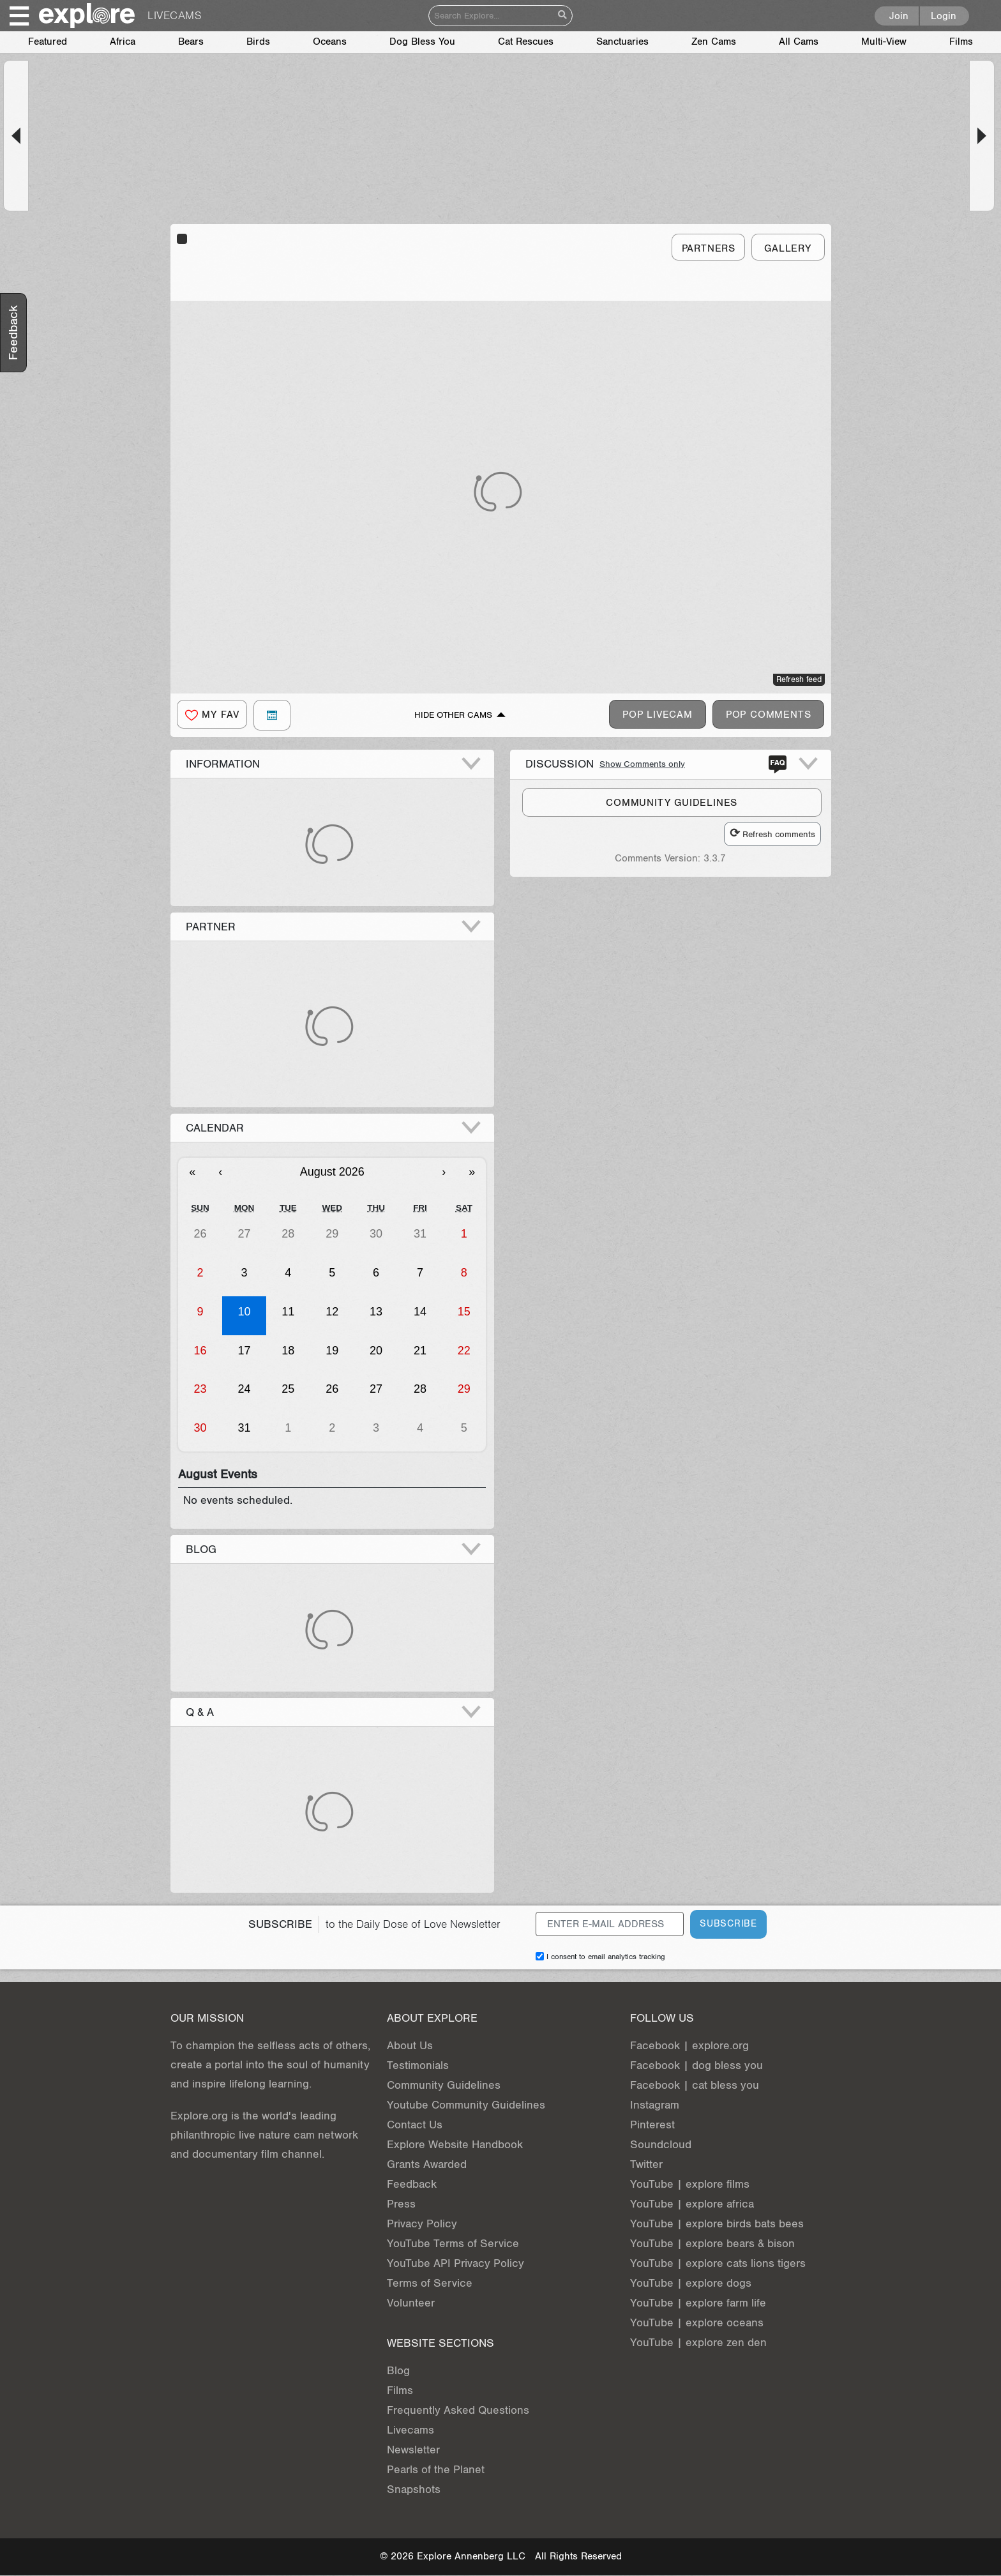 The image size is (1001, 2576). I want to click on Privacy Policy, so click(422, 2224).